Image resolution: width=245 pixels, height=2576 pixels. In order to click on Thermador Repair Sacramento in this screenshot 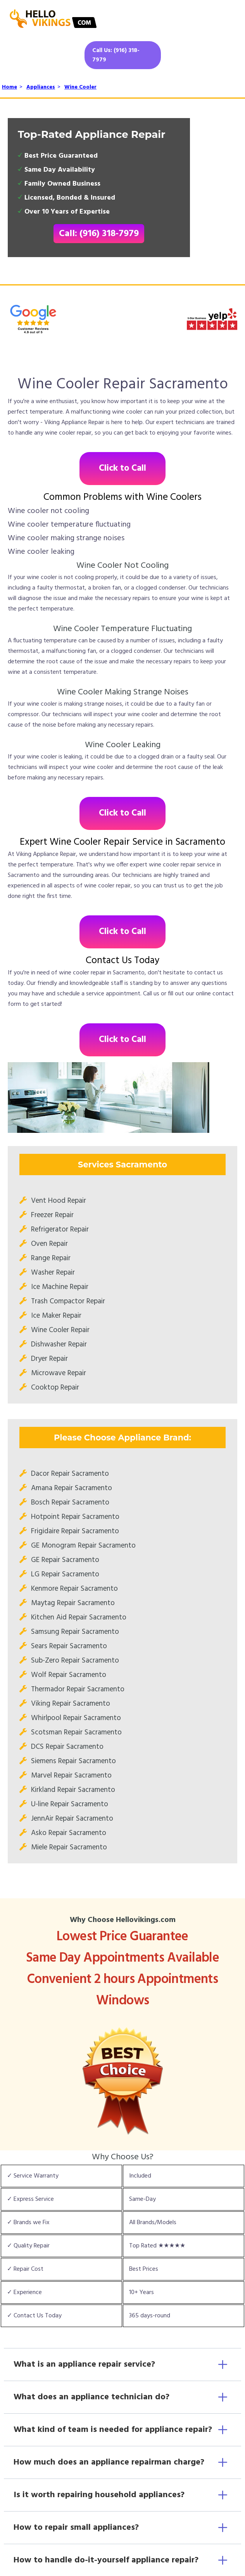, I will do `click(77, 1689)`.